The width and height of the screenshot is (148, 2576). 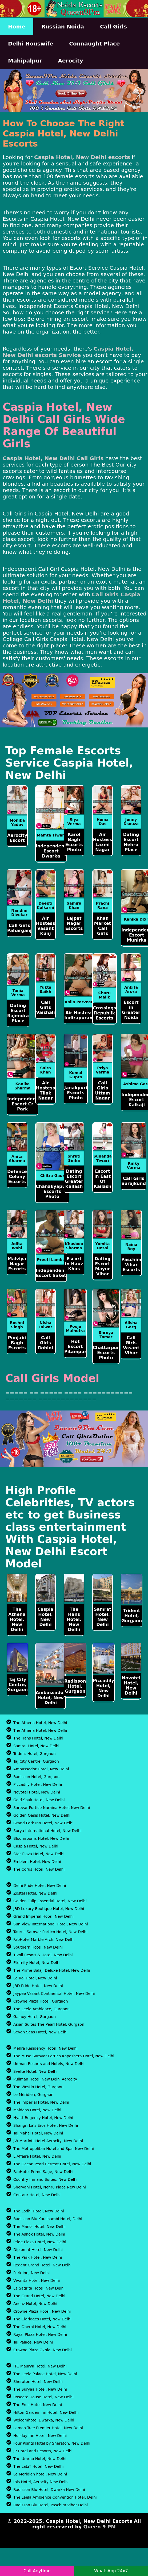 I want to click on Call Girls Uttam Nagar, so click(x=102, y=1090).